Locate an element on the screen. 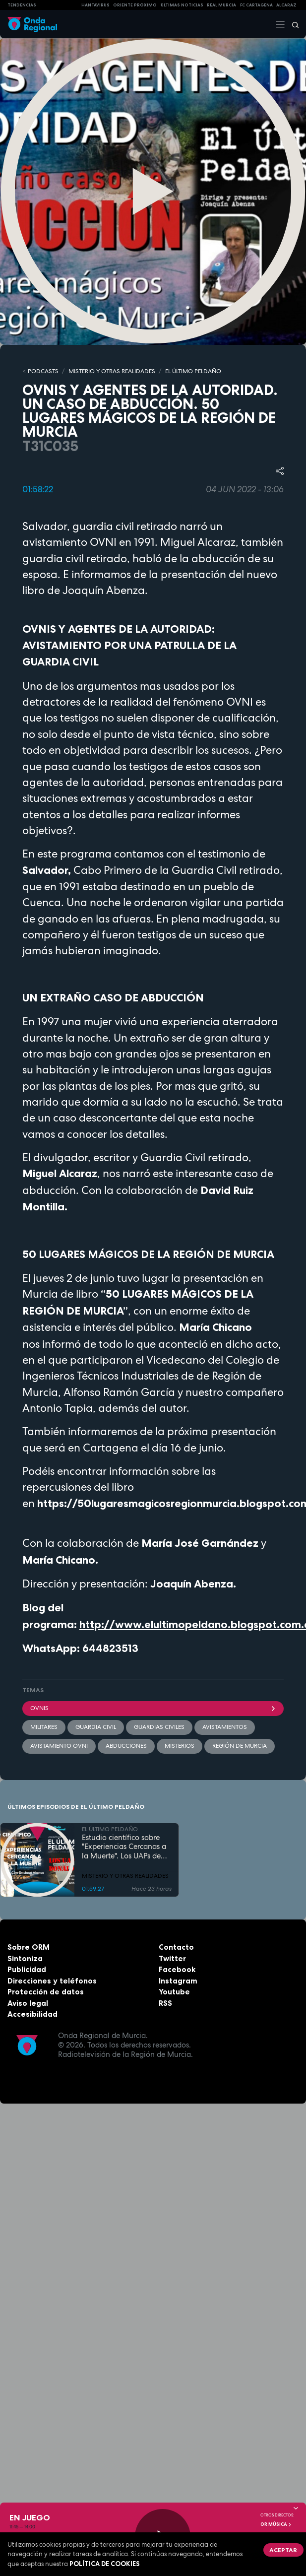 Image resolution: width=306 pixels, height=2576 pixels. Accesibilidad is located at coordinates (32, 2014).